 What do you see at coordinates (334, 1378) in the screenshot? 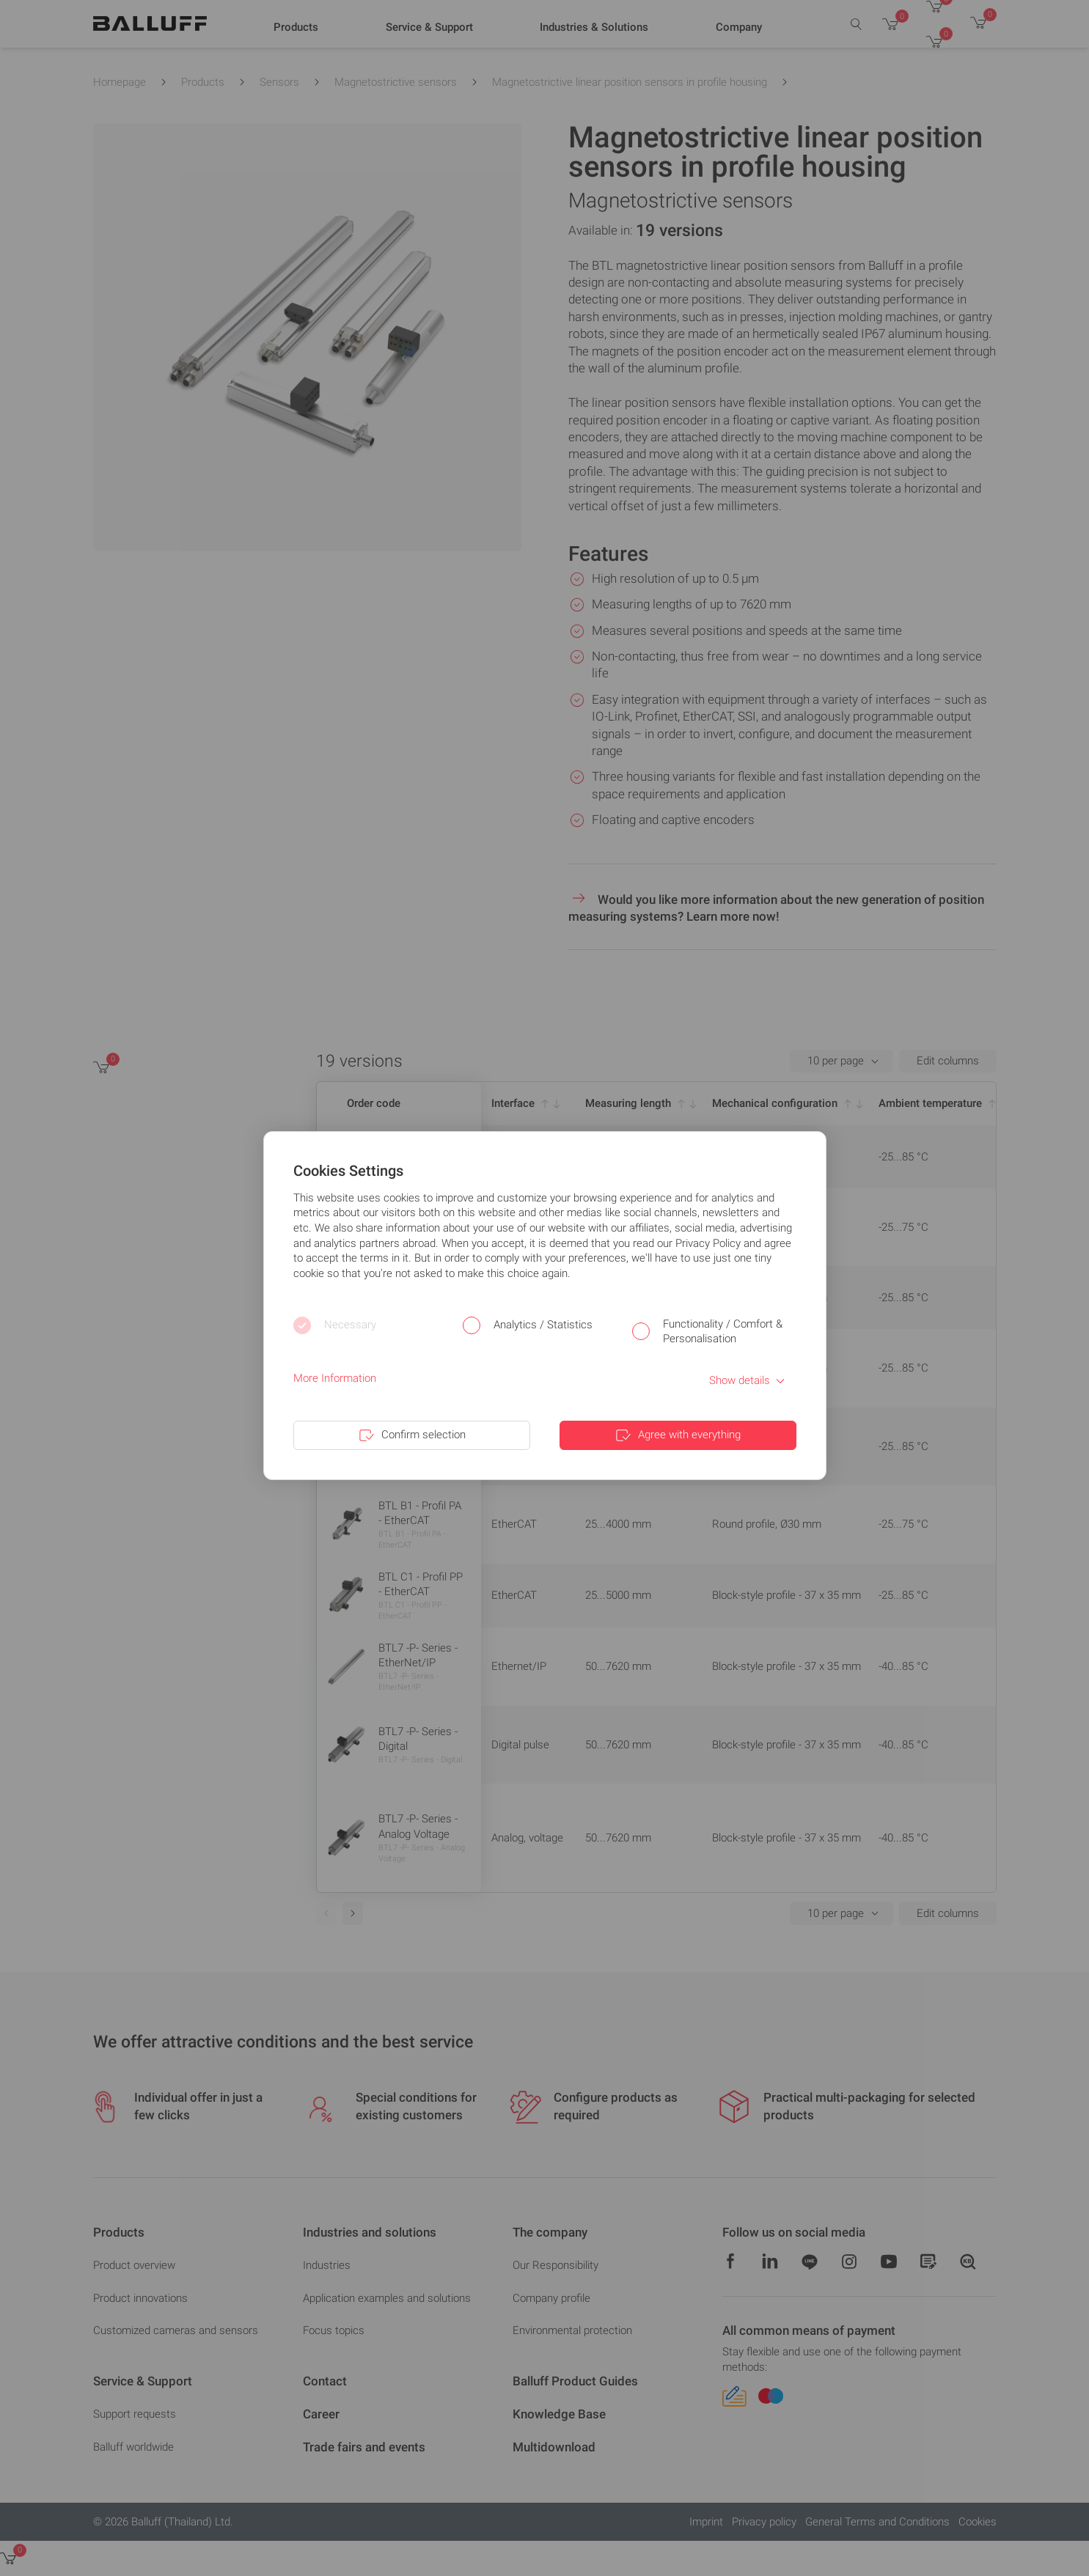
I see `More Information` at bounding box center [334, 1378].